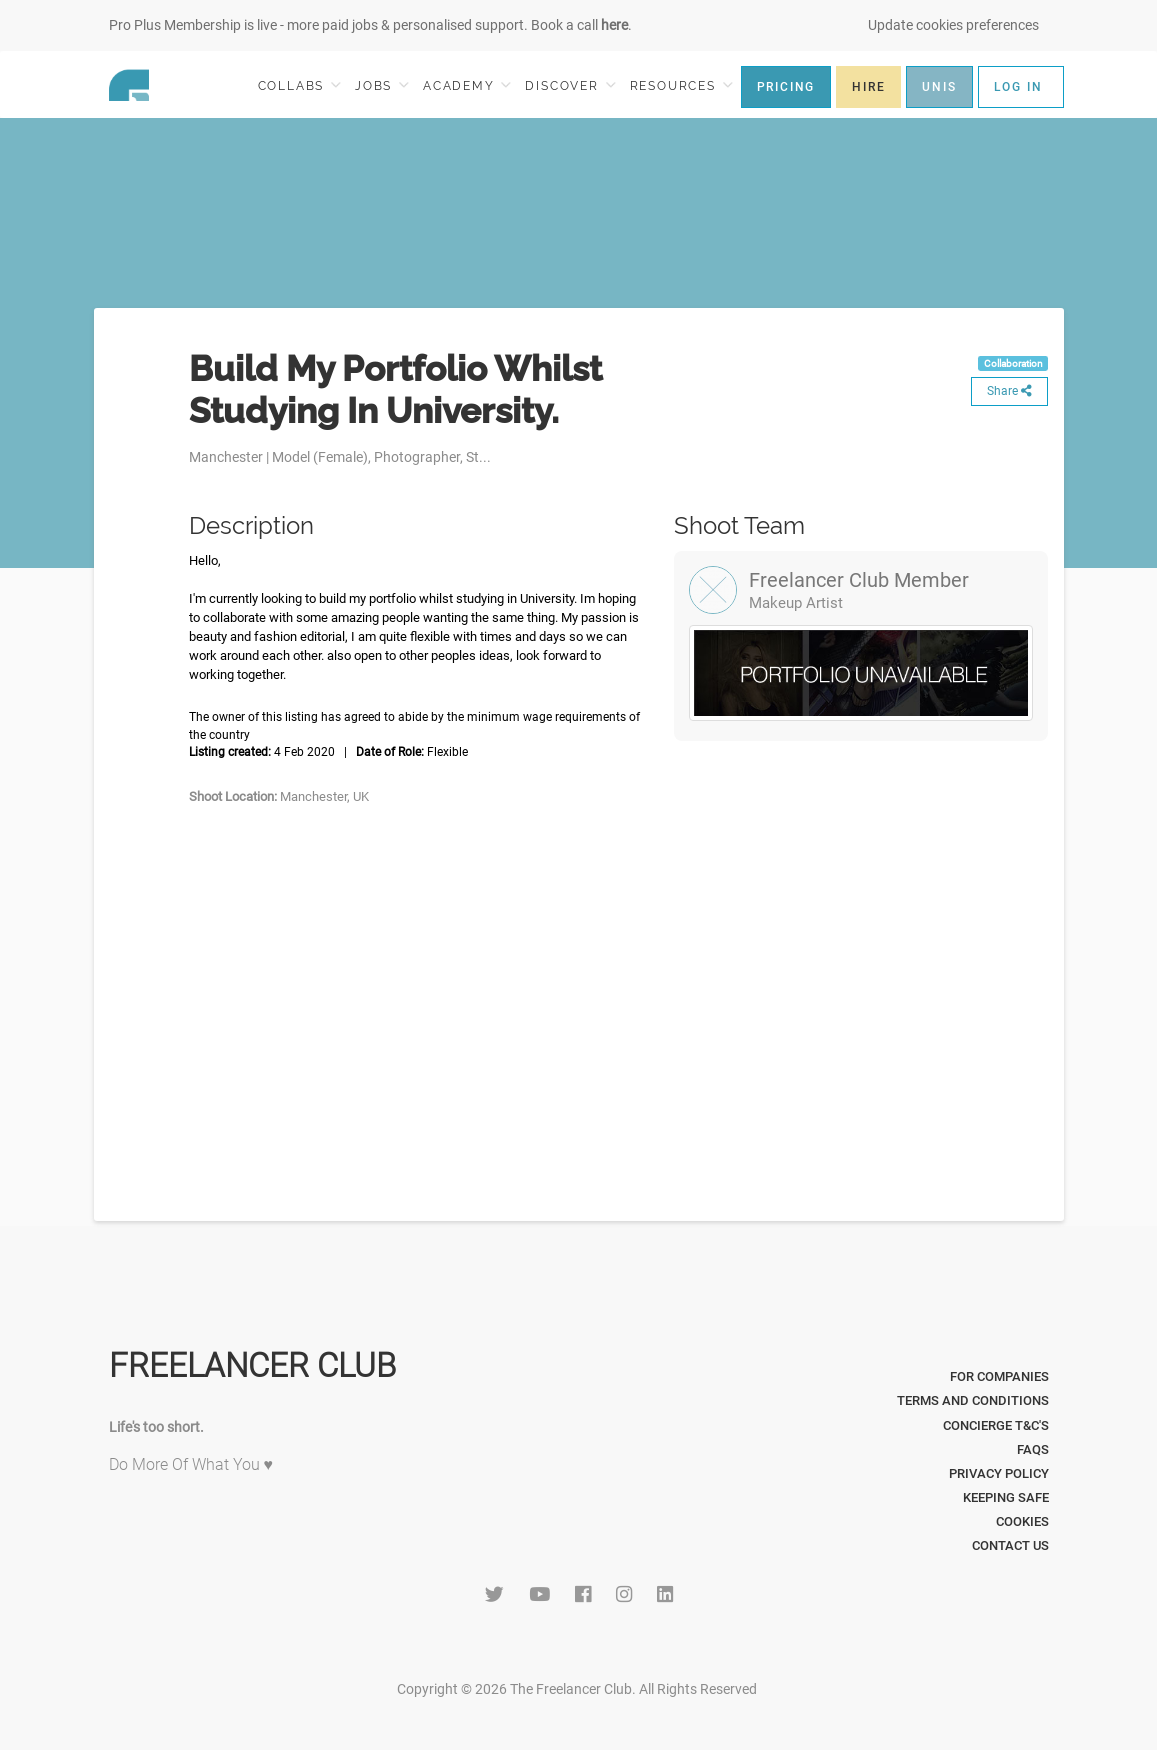  Describe the element at coordinates (1018, 87) in the screenshot. I see `LOG IN [button]` at that location.